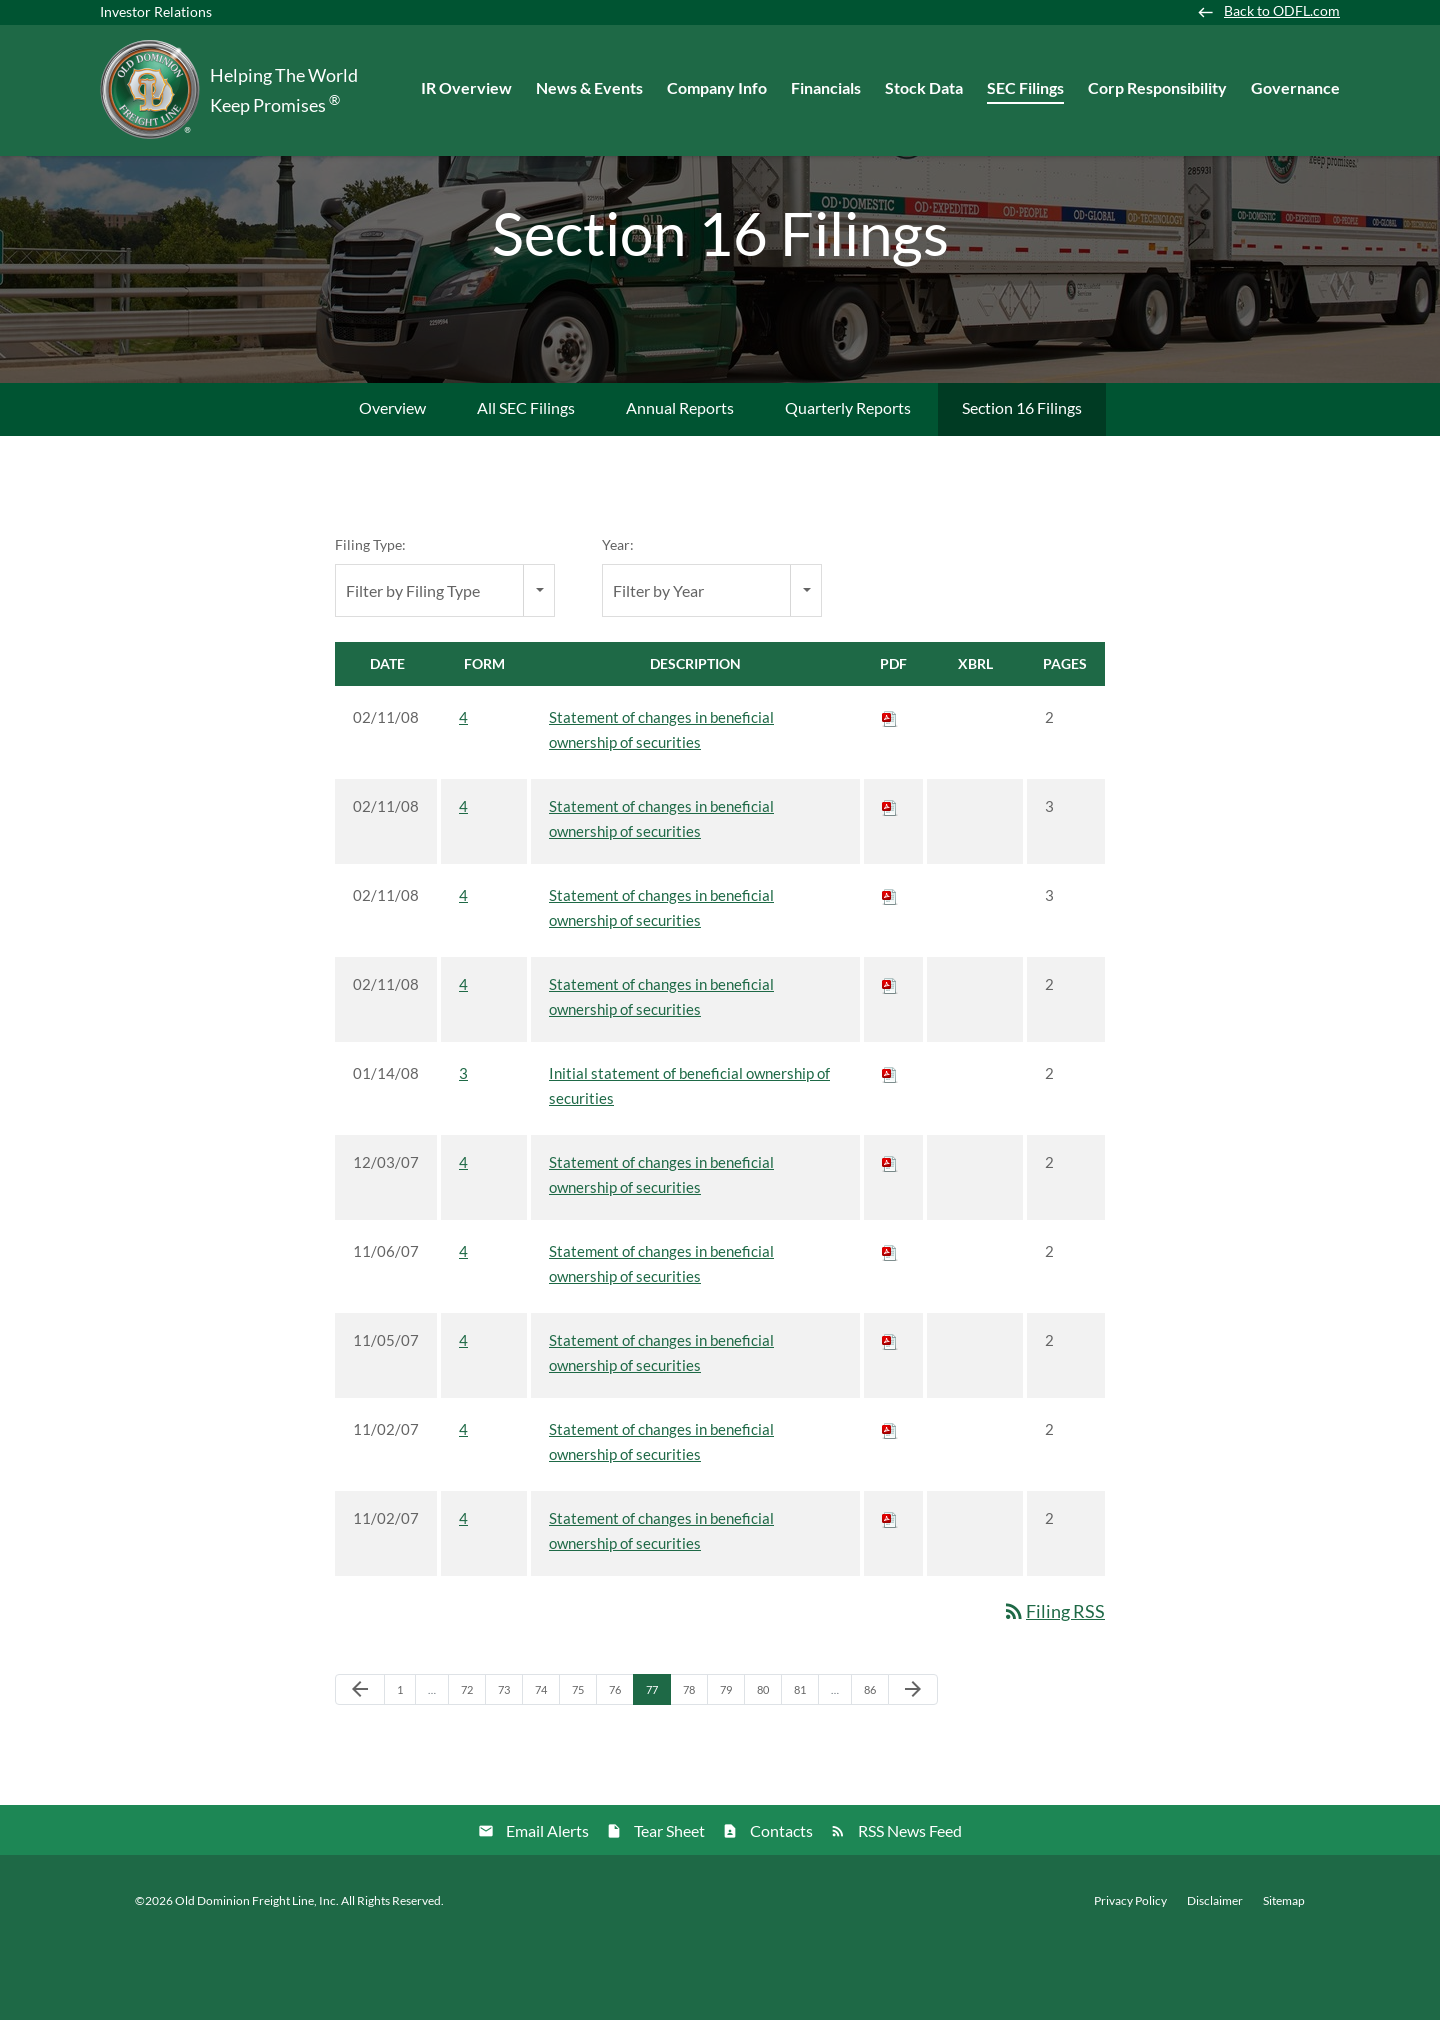  I want to click on Statement of changes in beneficial ownership of securities [View HTML of 4 filing published on Feb 11, 2008], so click(661, 802).